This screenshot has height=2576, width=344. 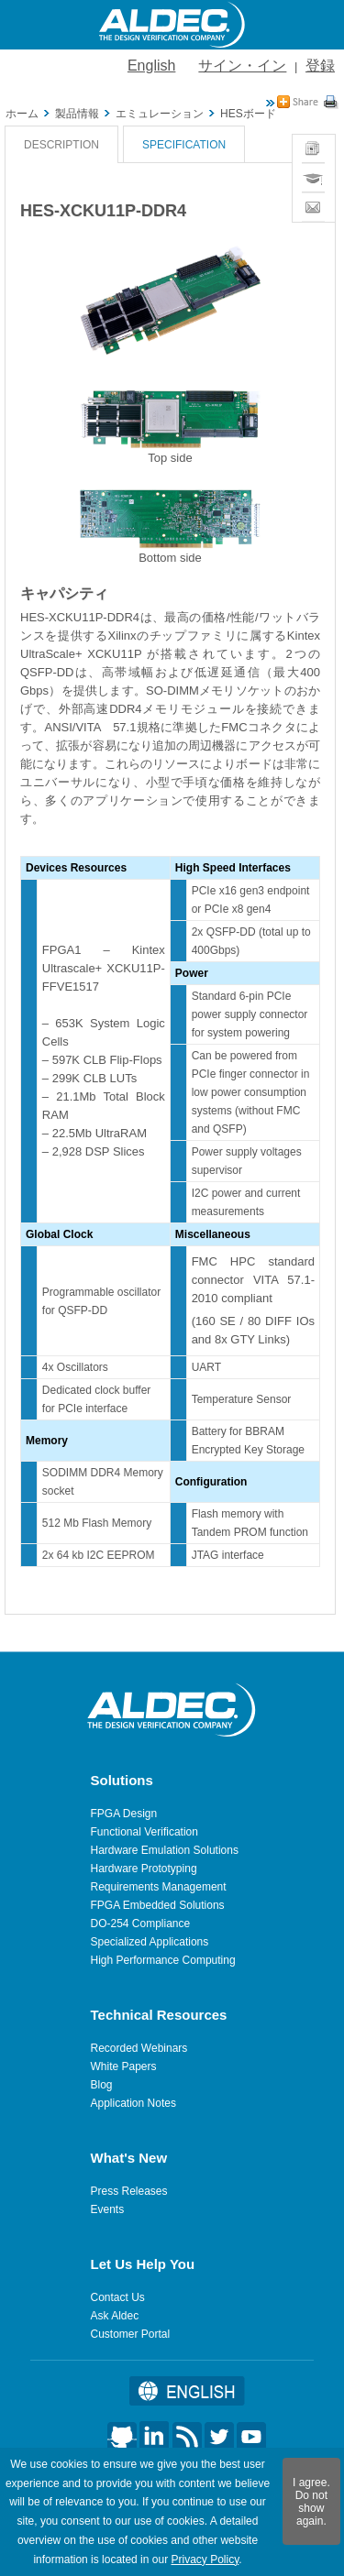 I want to click on DO-254 Compliance, so click(x=141, y=1923).